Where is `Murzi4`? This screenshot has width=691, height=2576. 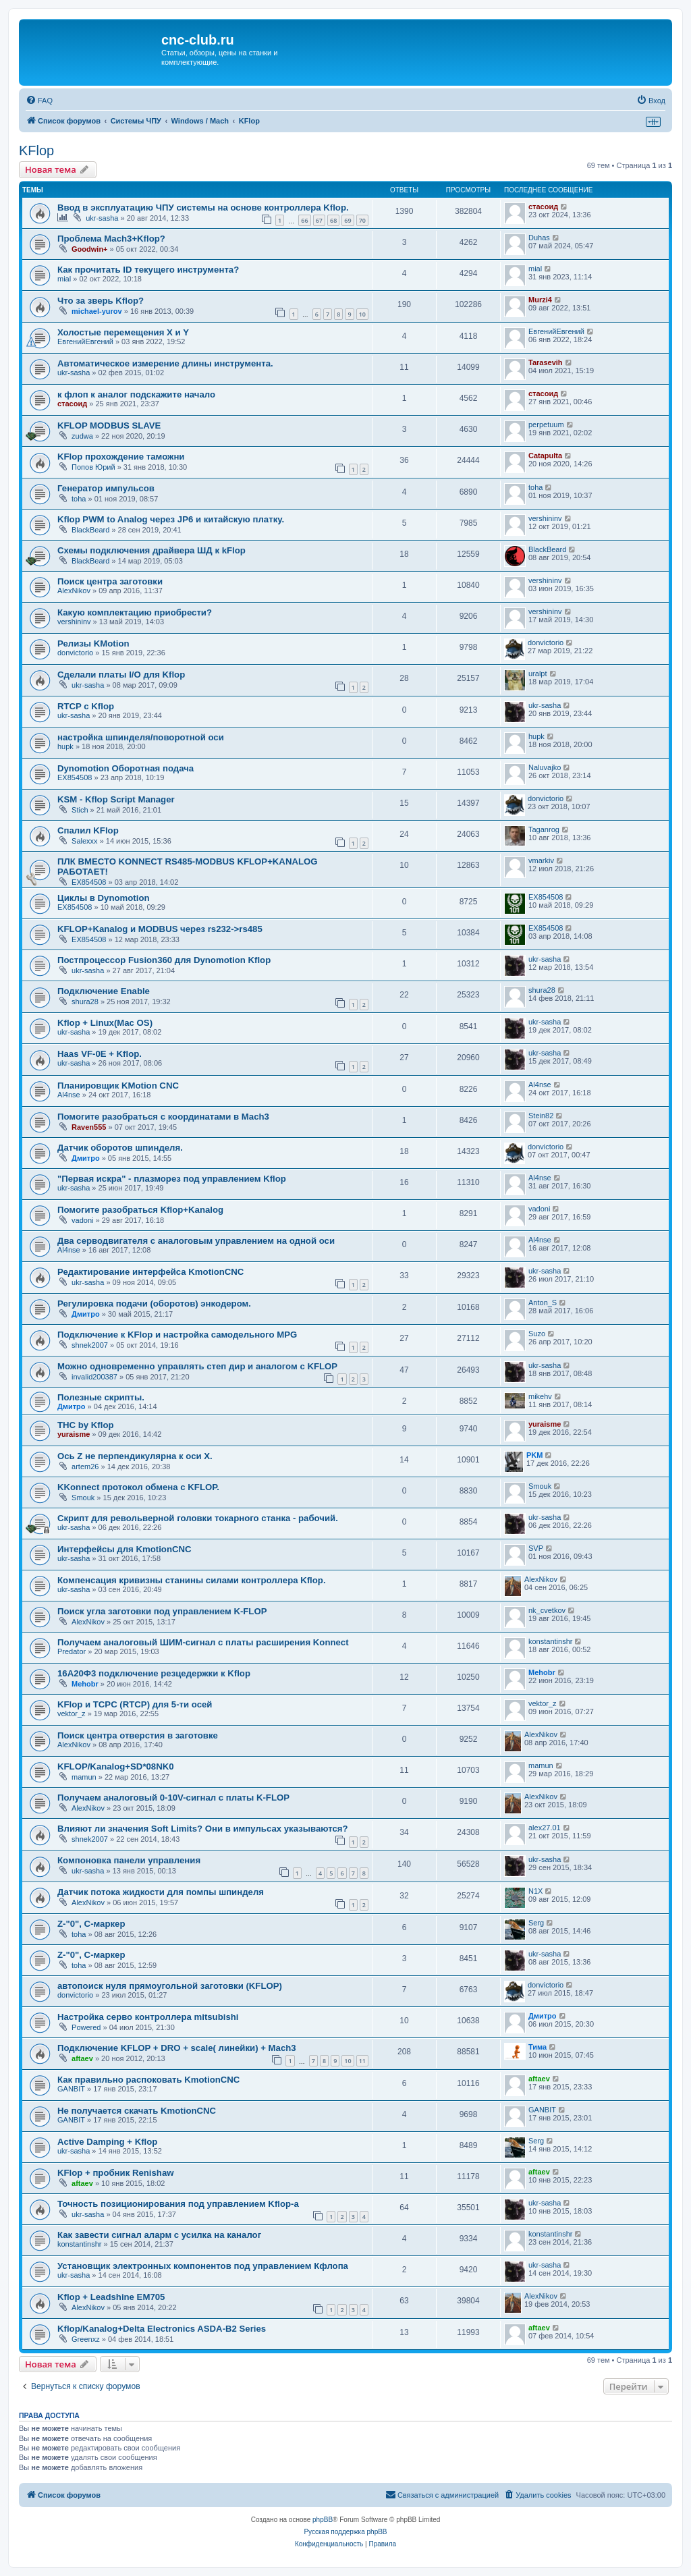 Murzi4 is located at coordinates (540, 300).